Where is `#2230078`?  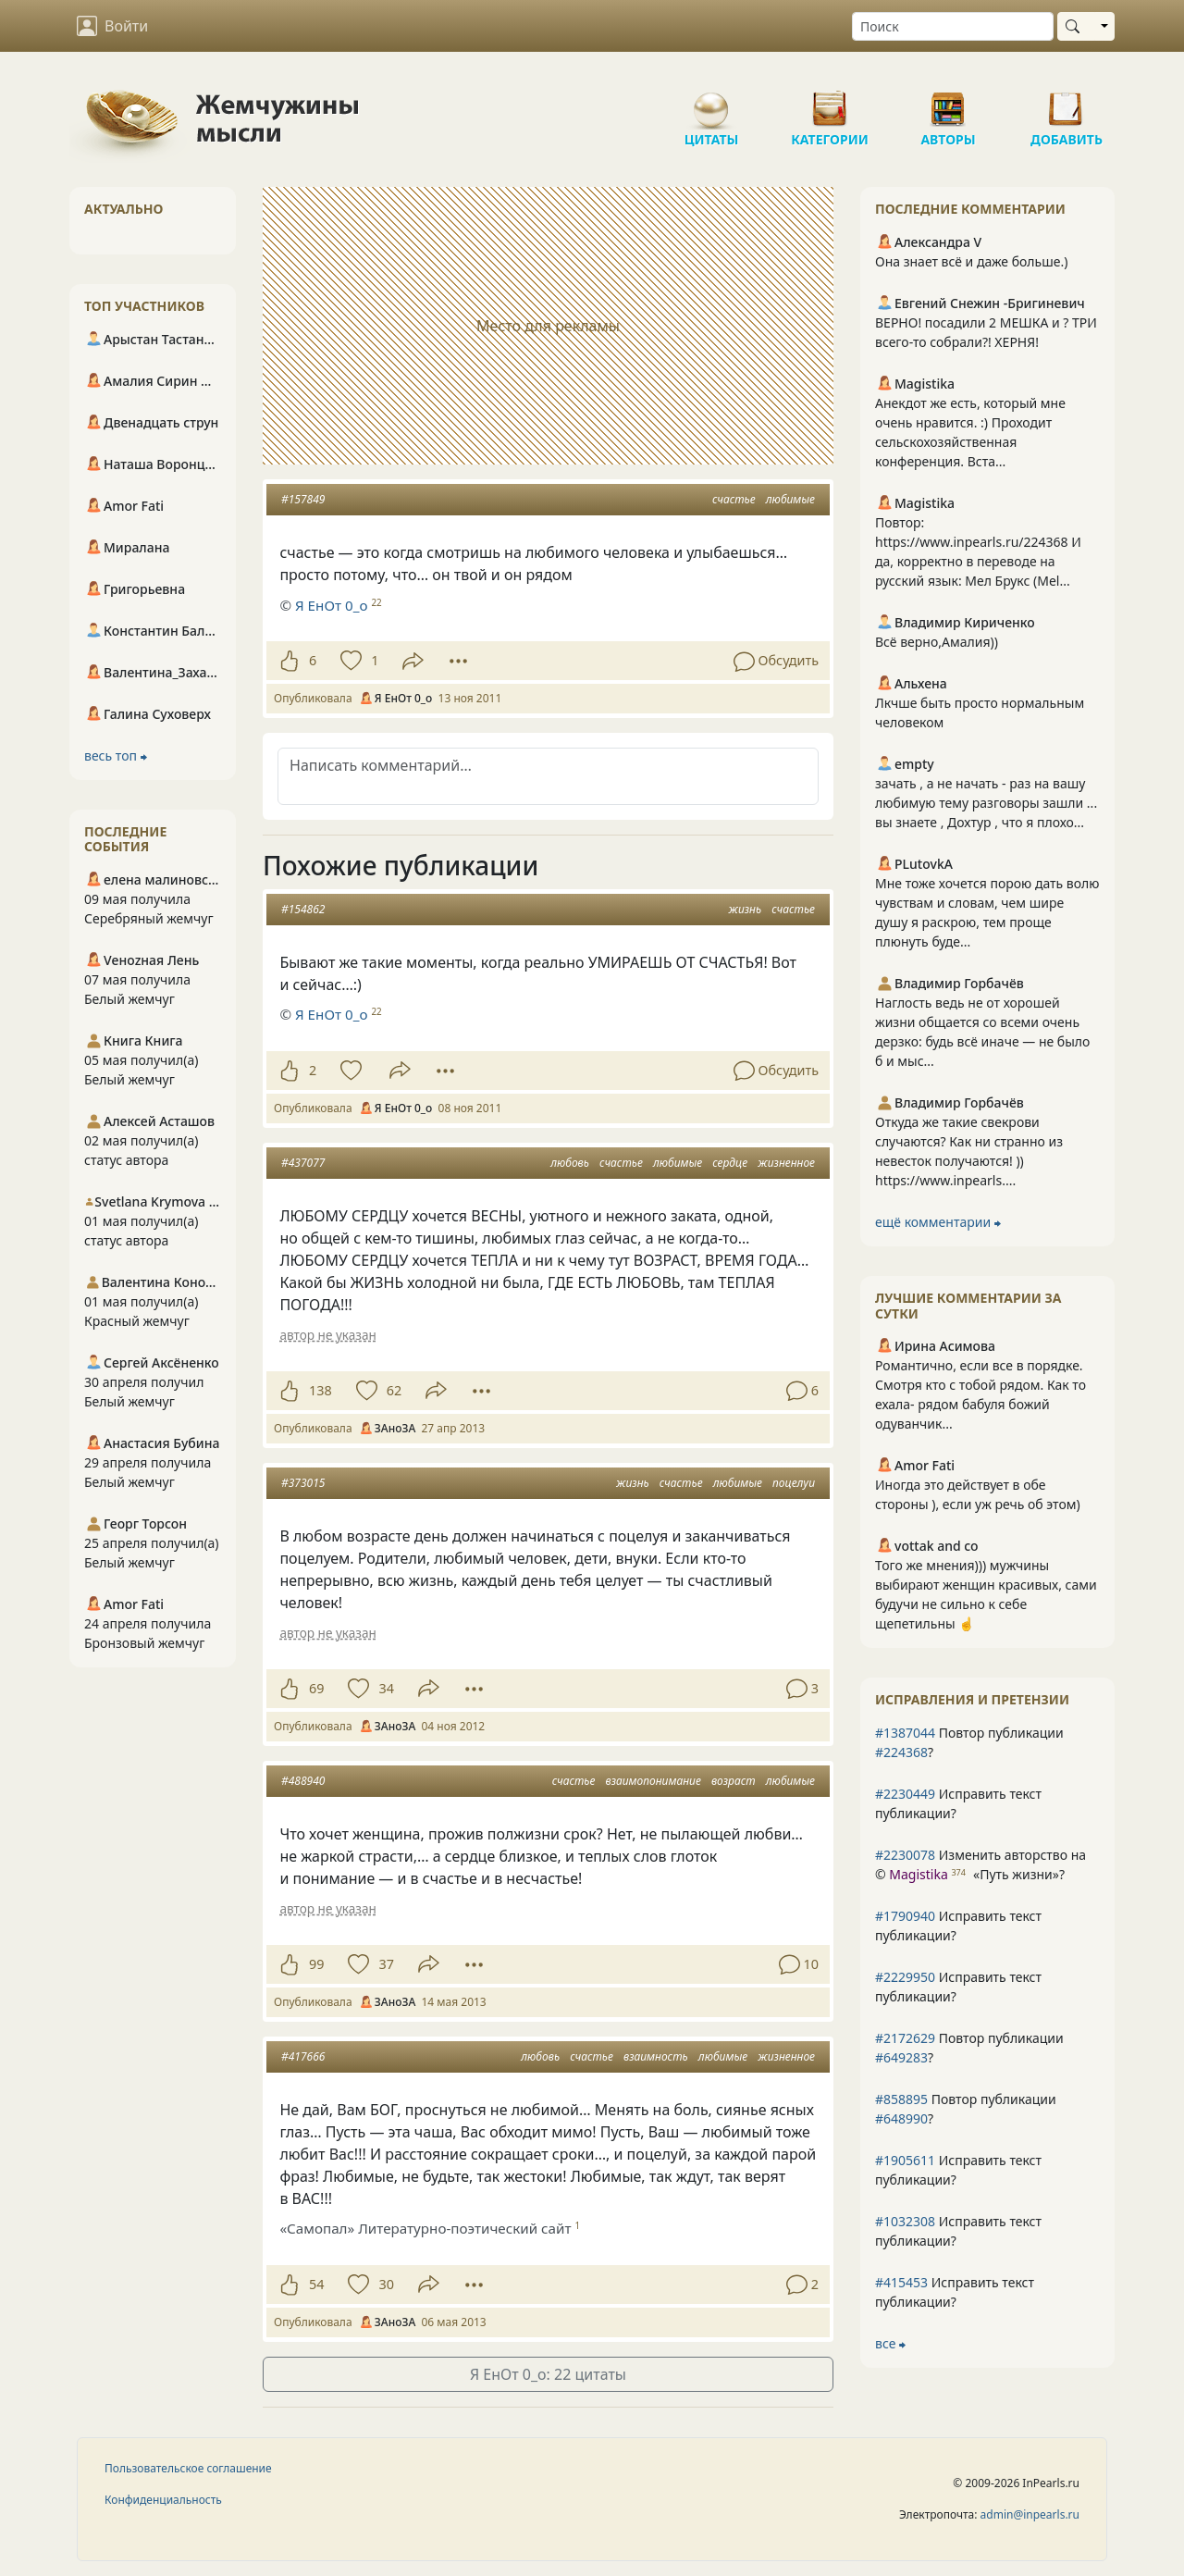
#2230078 is located at coordinates (905, 1855).